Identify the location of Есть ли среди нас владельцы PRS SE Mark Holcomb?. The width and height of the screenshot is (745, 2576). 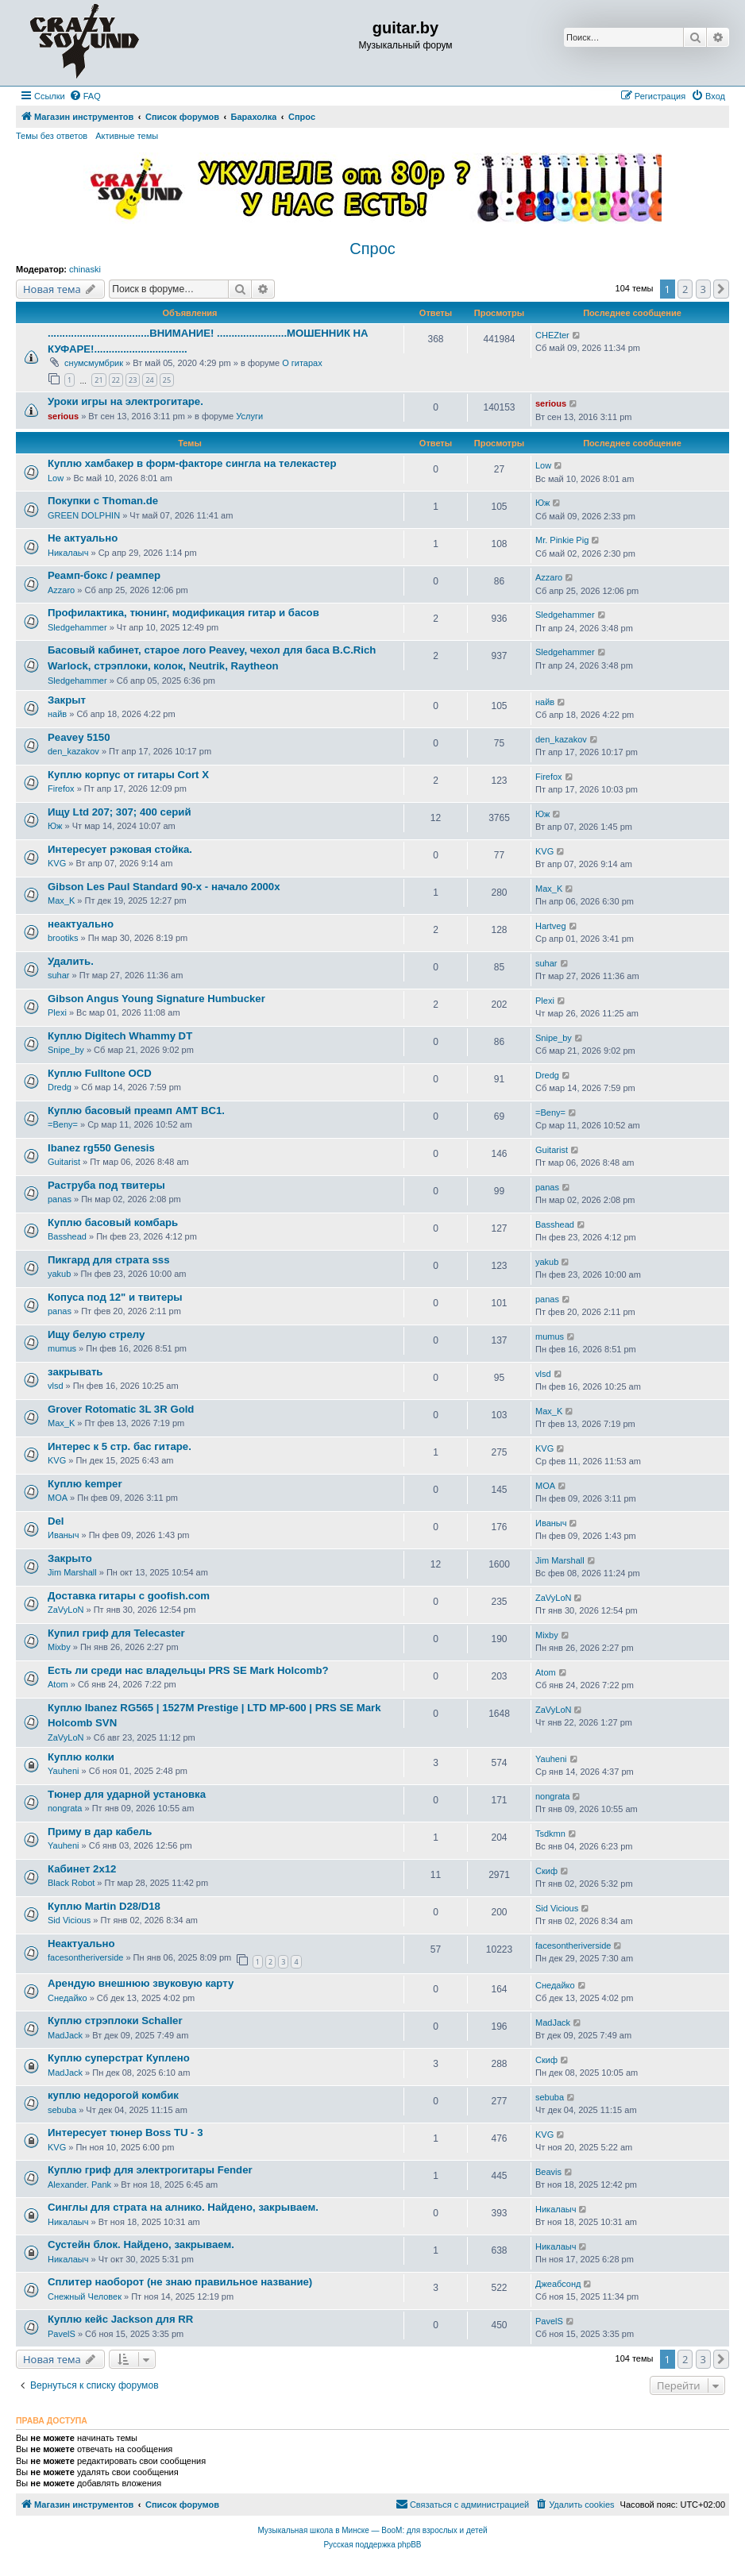
(188, 1670).